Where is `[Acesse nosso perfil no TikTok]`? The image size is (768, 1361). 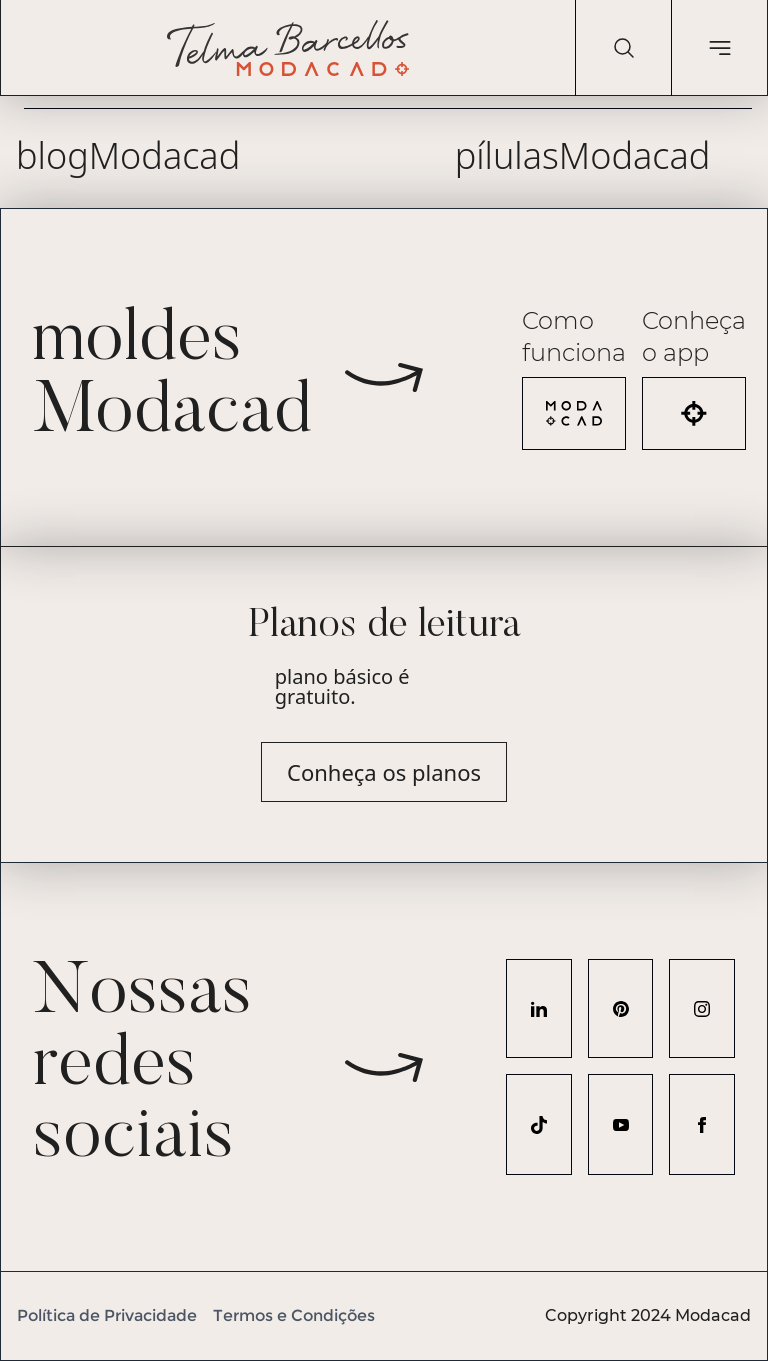 [Acesse nosso perfil no TikTok] is located at coordinates (539, 1124).